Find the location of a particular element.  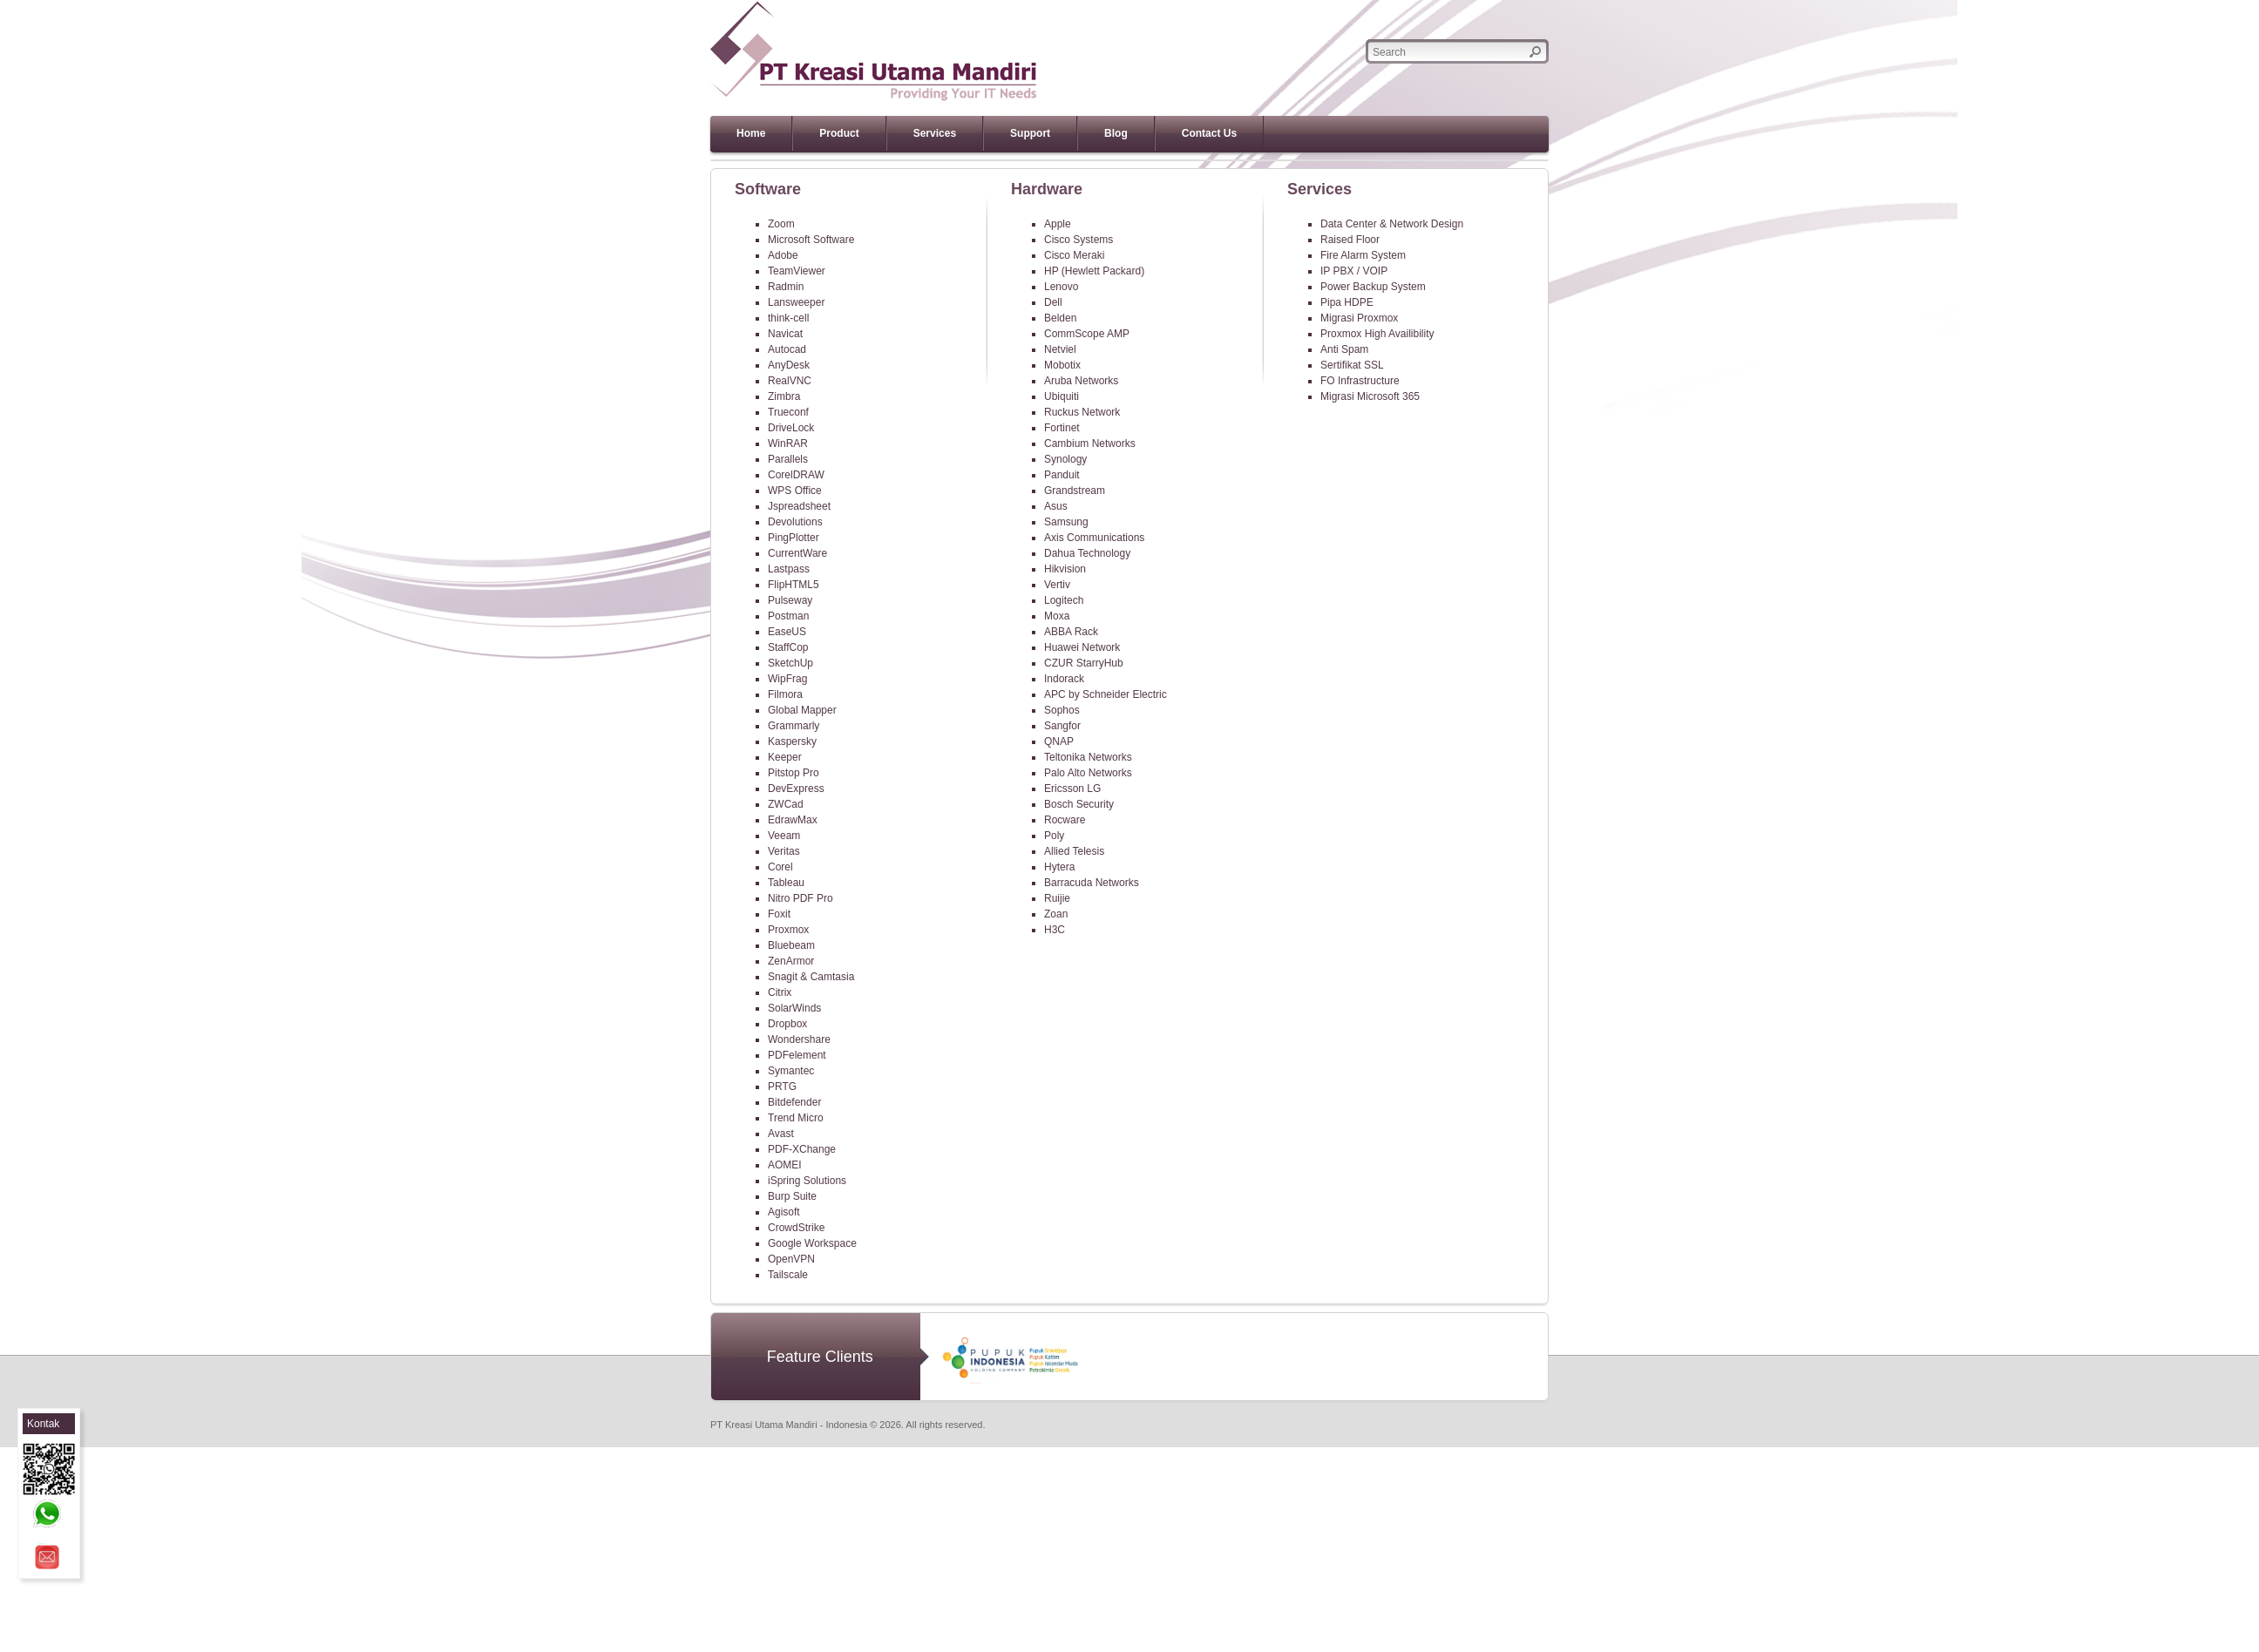

RealVNC is located at coordinates (789, 381).